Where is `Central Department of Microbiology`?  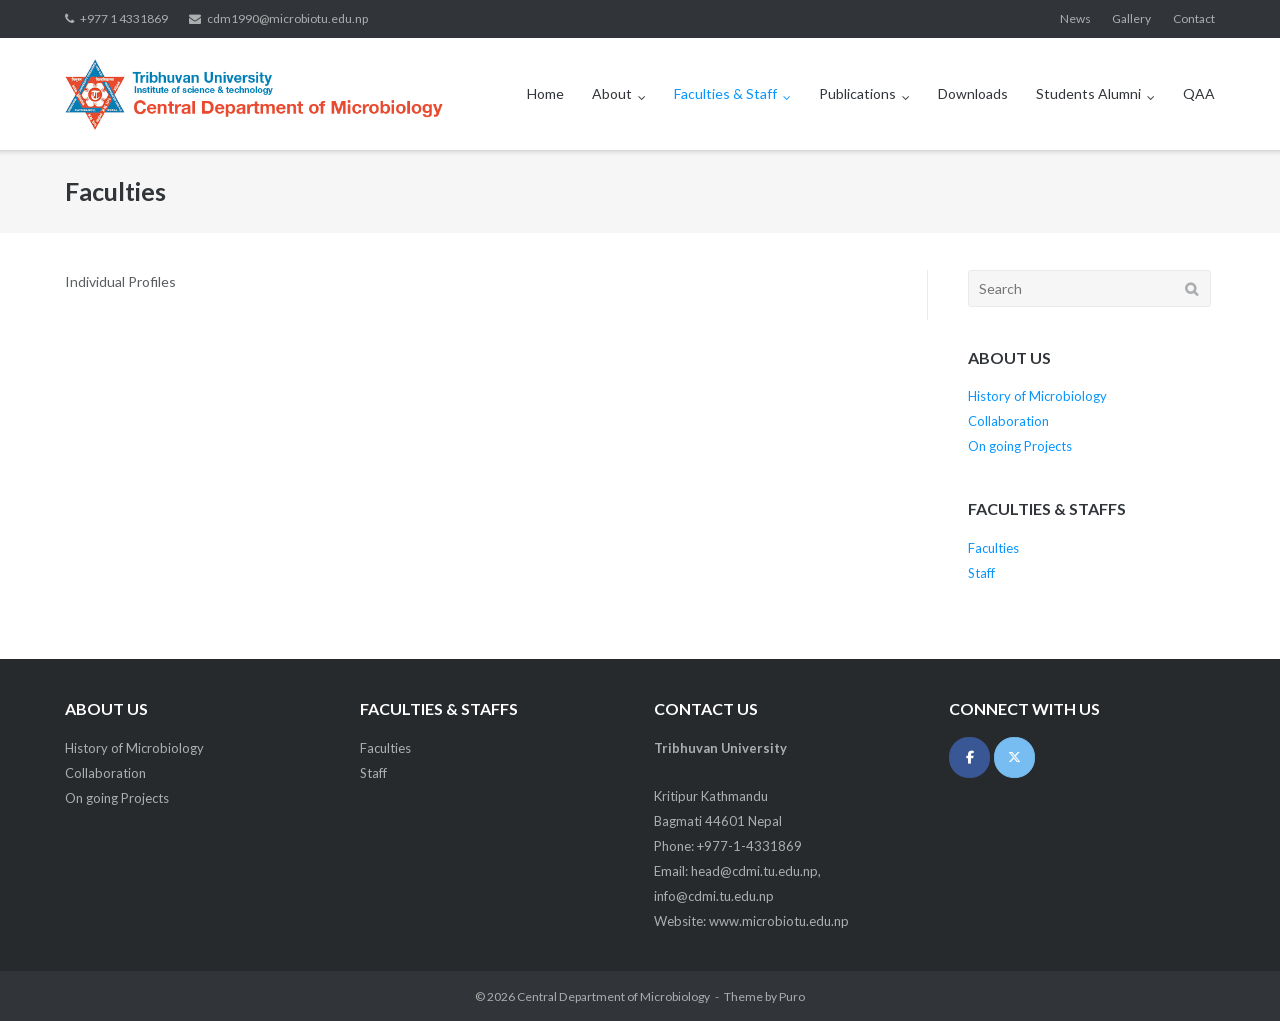 Central Department of Microbiology is located at coordinates (613, 996).